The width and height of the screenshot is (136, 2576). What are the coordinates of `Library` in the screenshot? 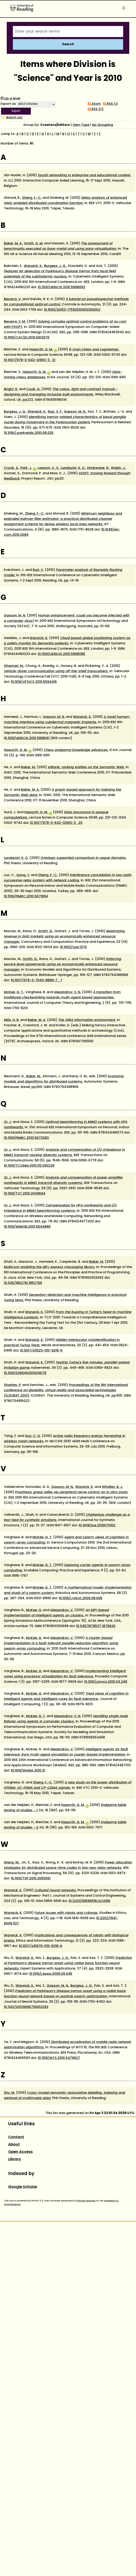 It's located at (14, 2159).